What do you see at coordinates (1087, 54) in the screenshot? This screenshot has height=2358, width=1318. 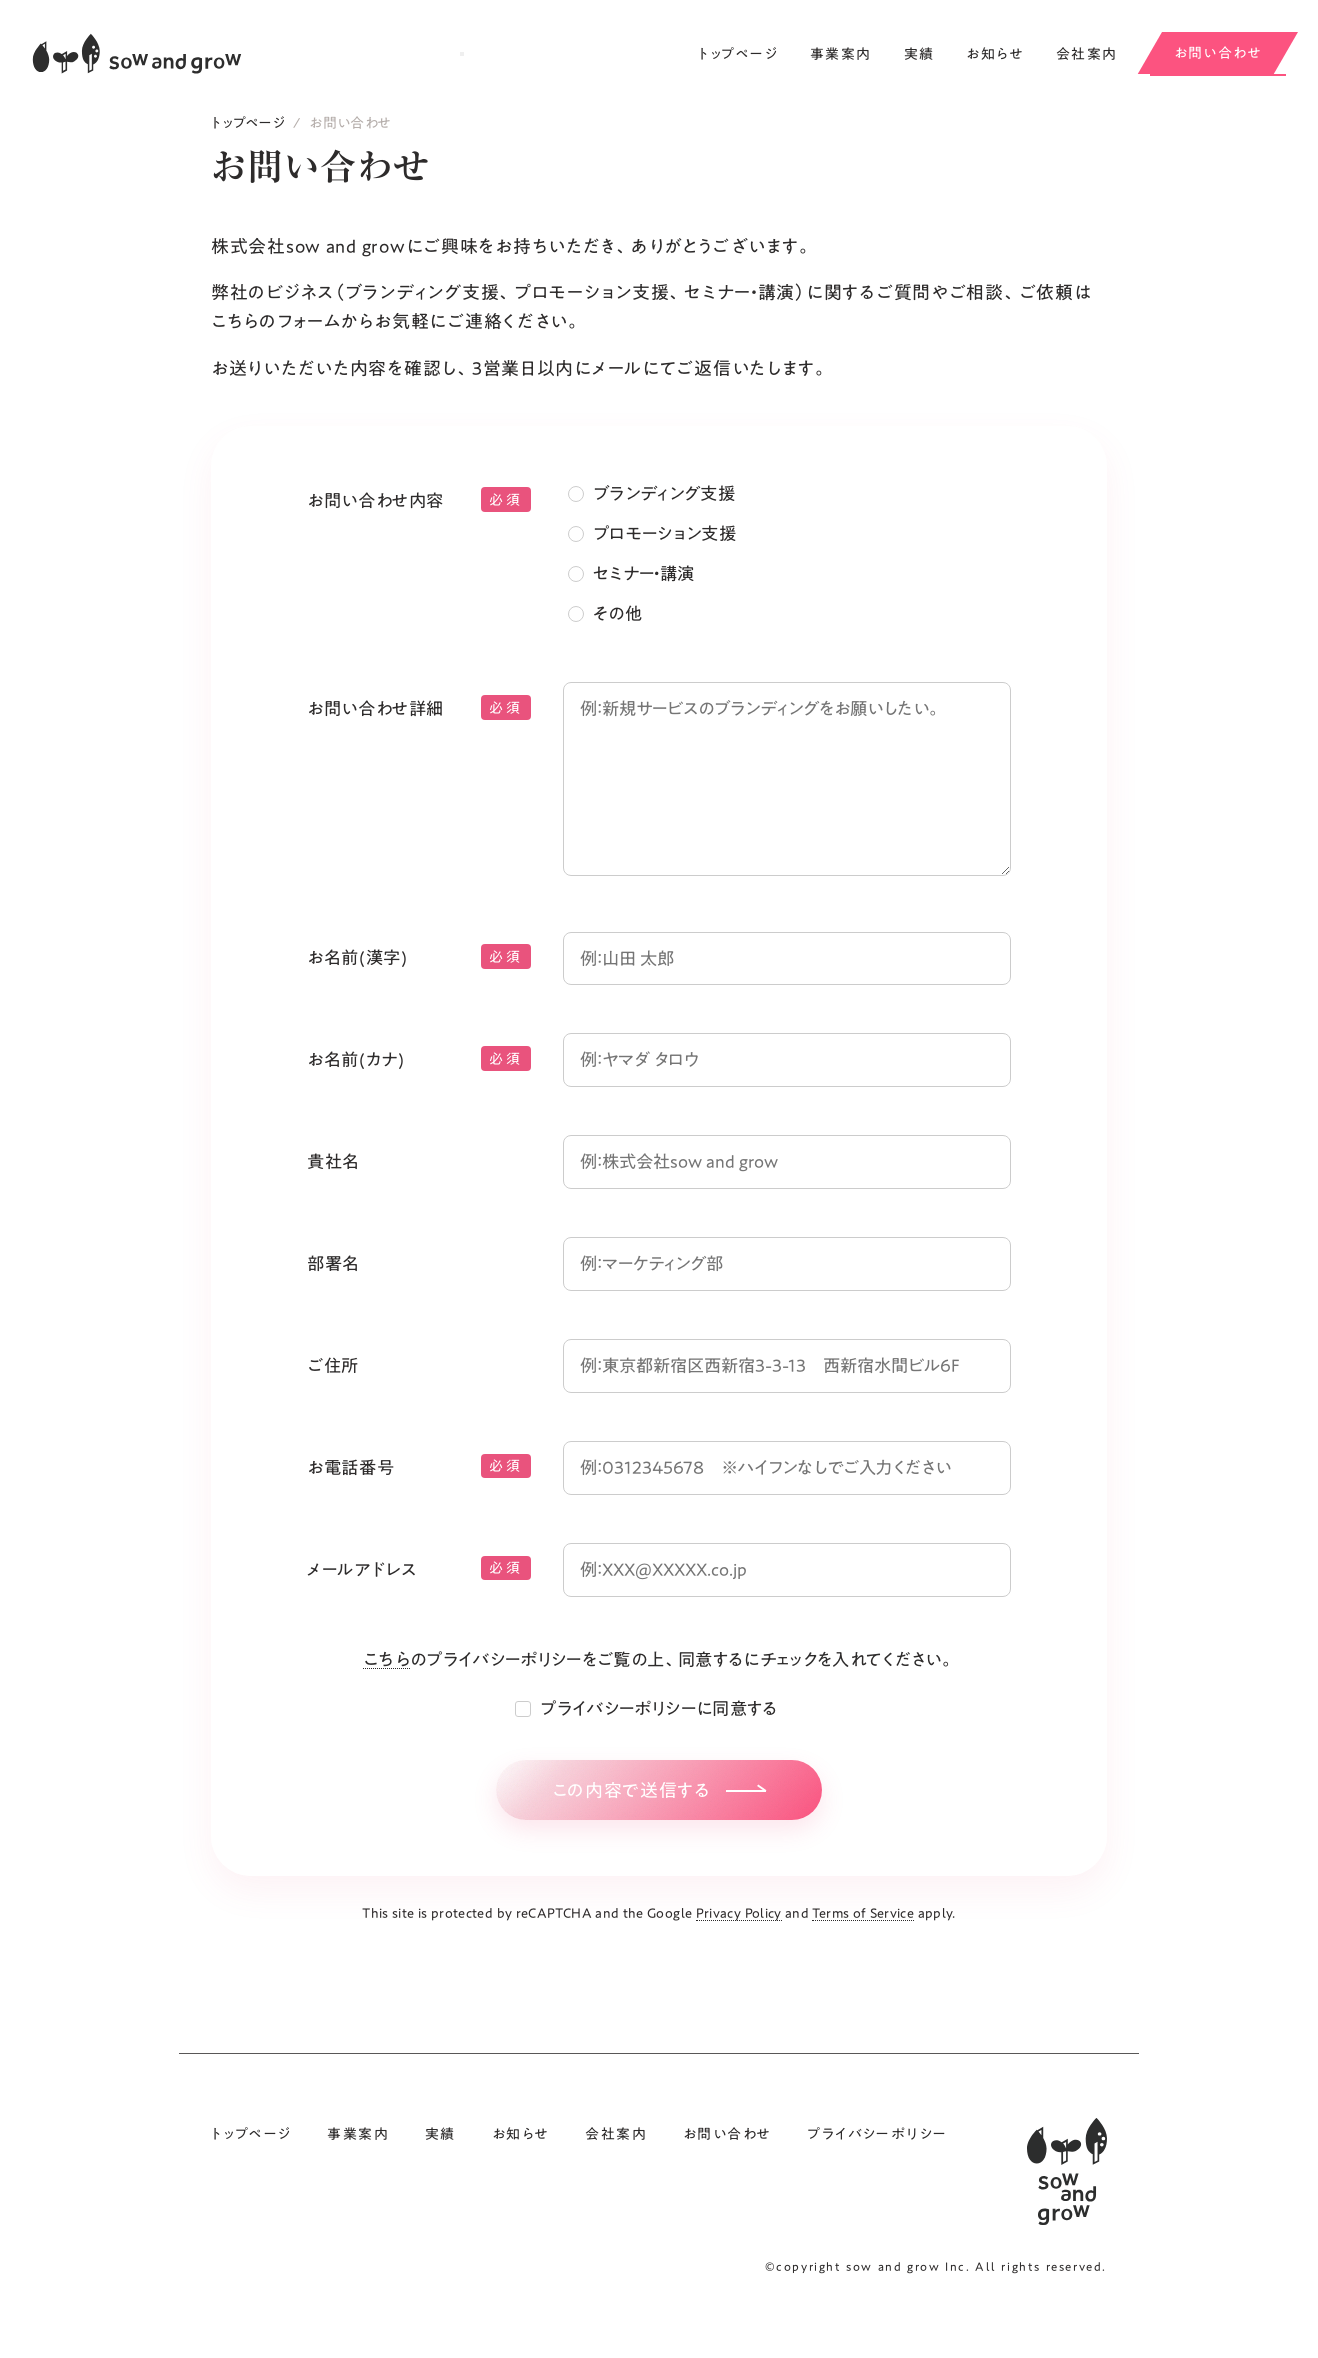 I see `会社案内` at bounding box center [1087, 54].